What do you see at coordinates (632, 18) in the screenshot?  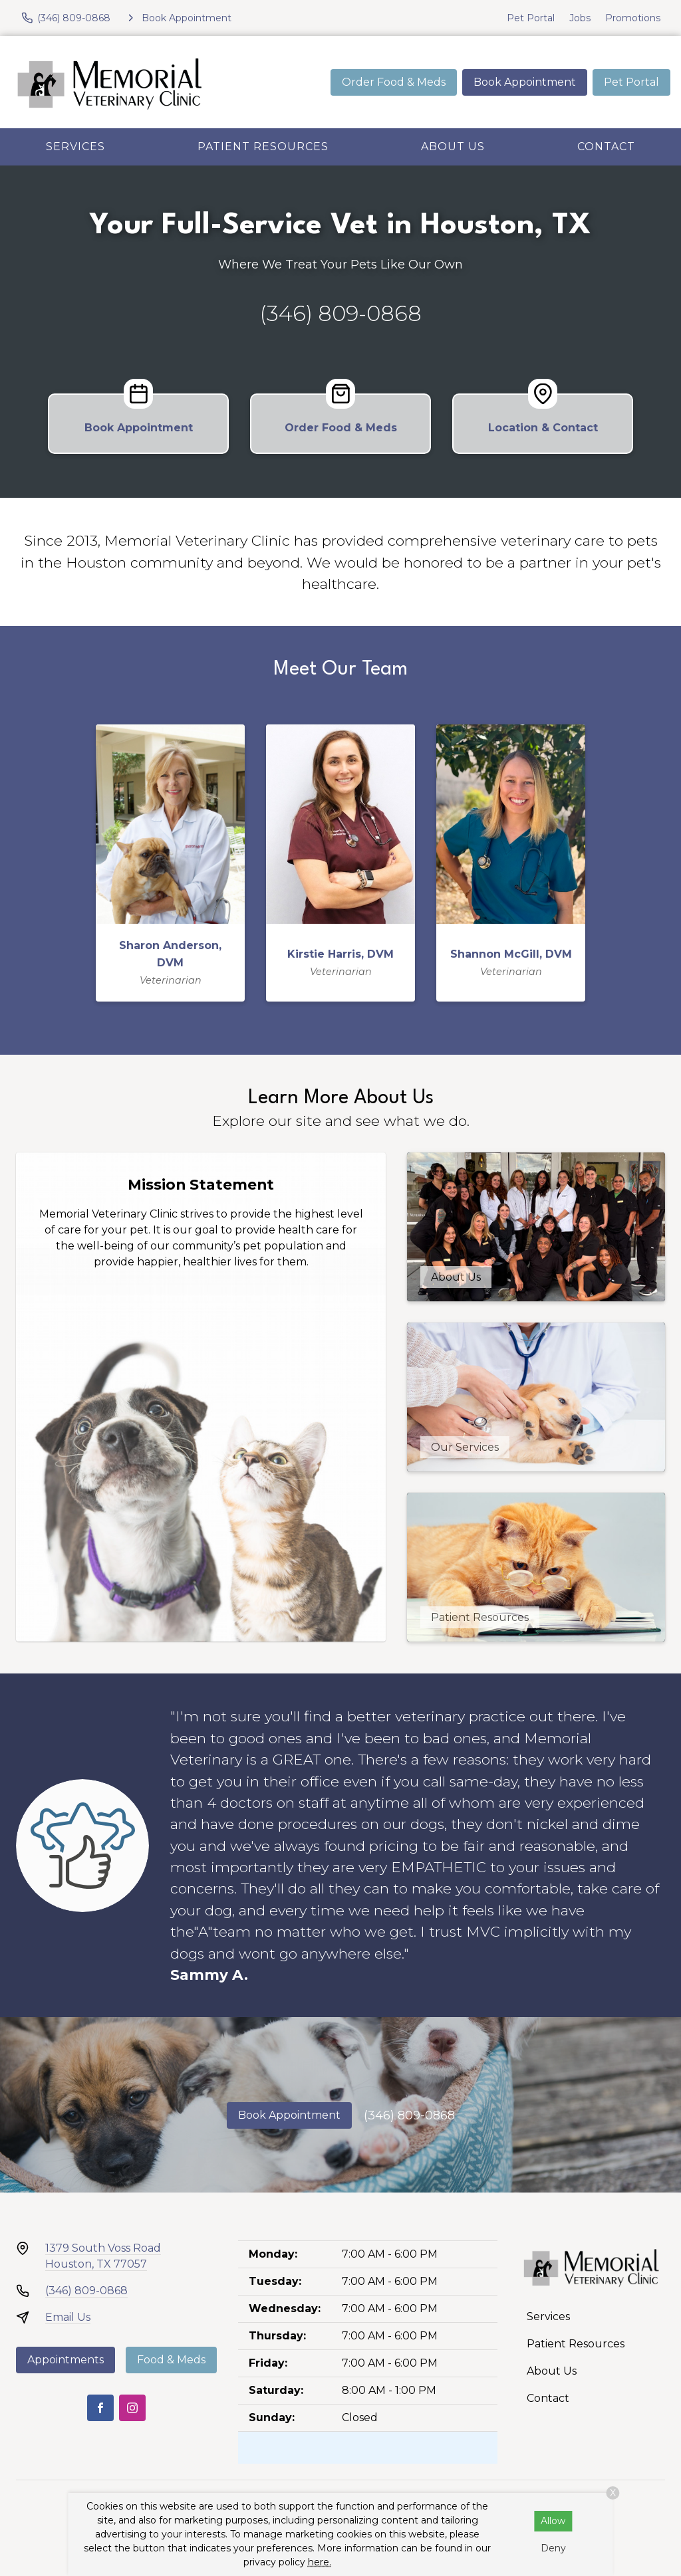 I see `Promotions` at bounding box center [632, 18].